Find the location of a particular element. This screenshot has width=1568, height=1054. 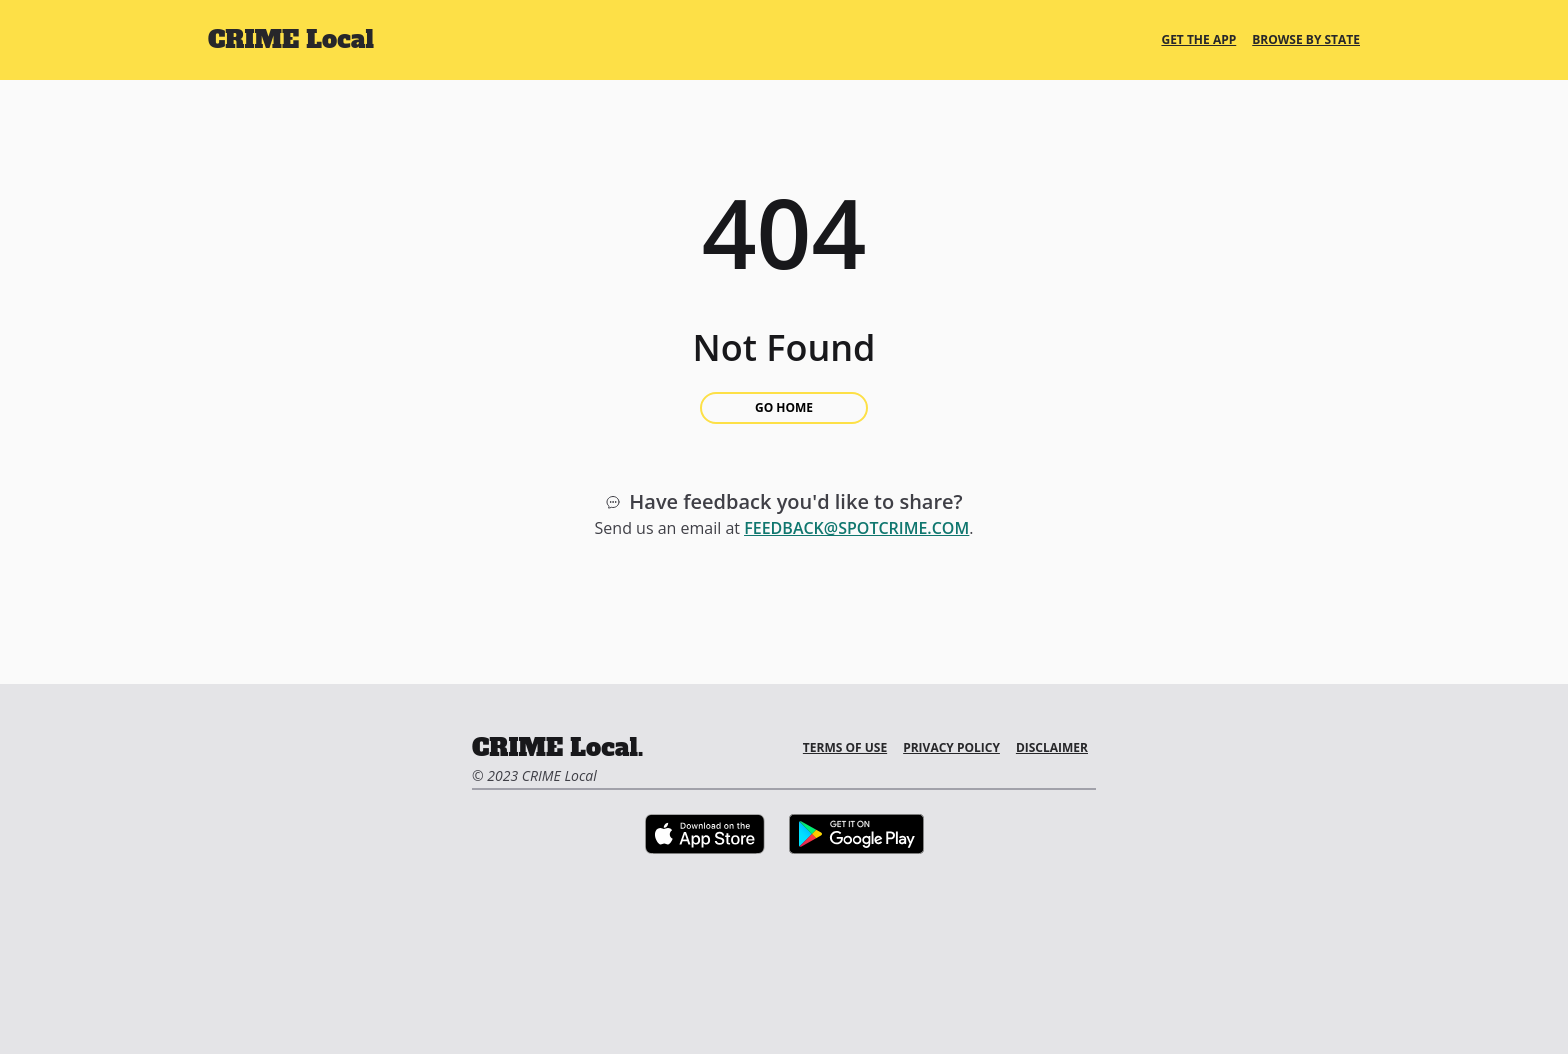

Get the App is located at coordinates (1198, 40).